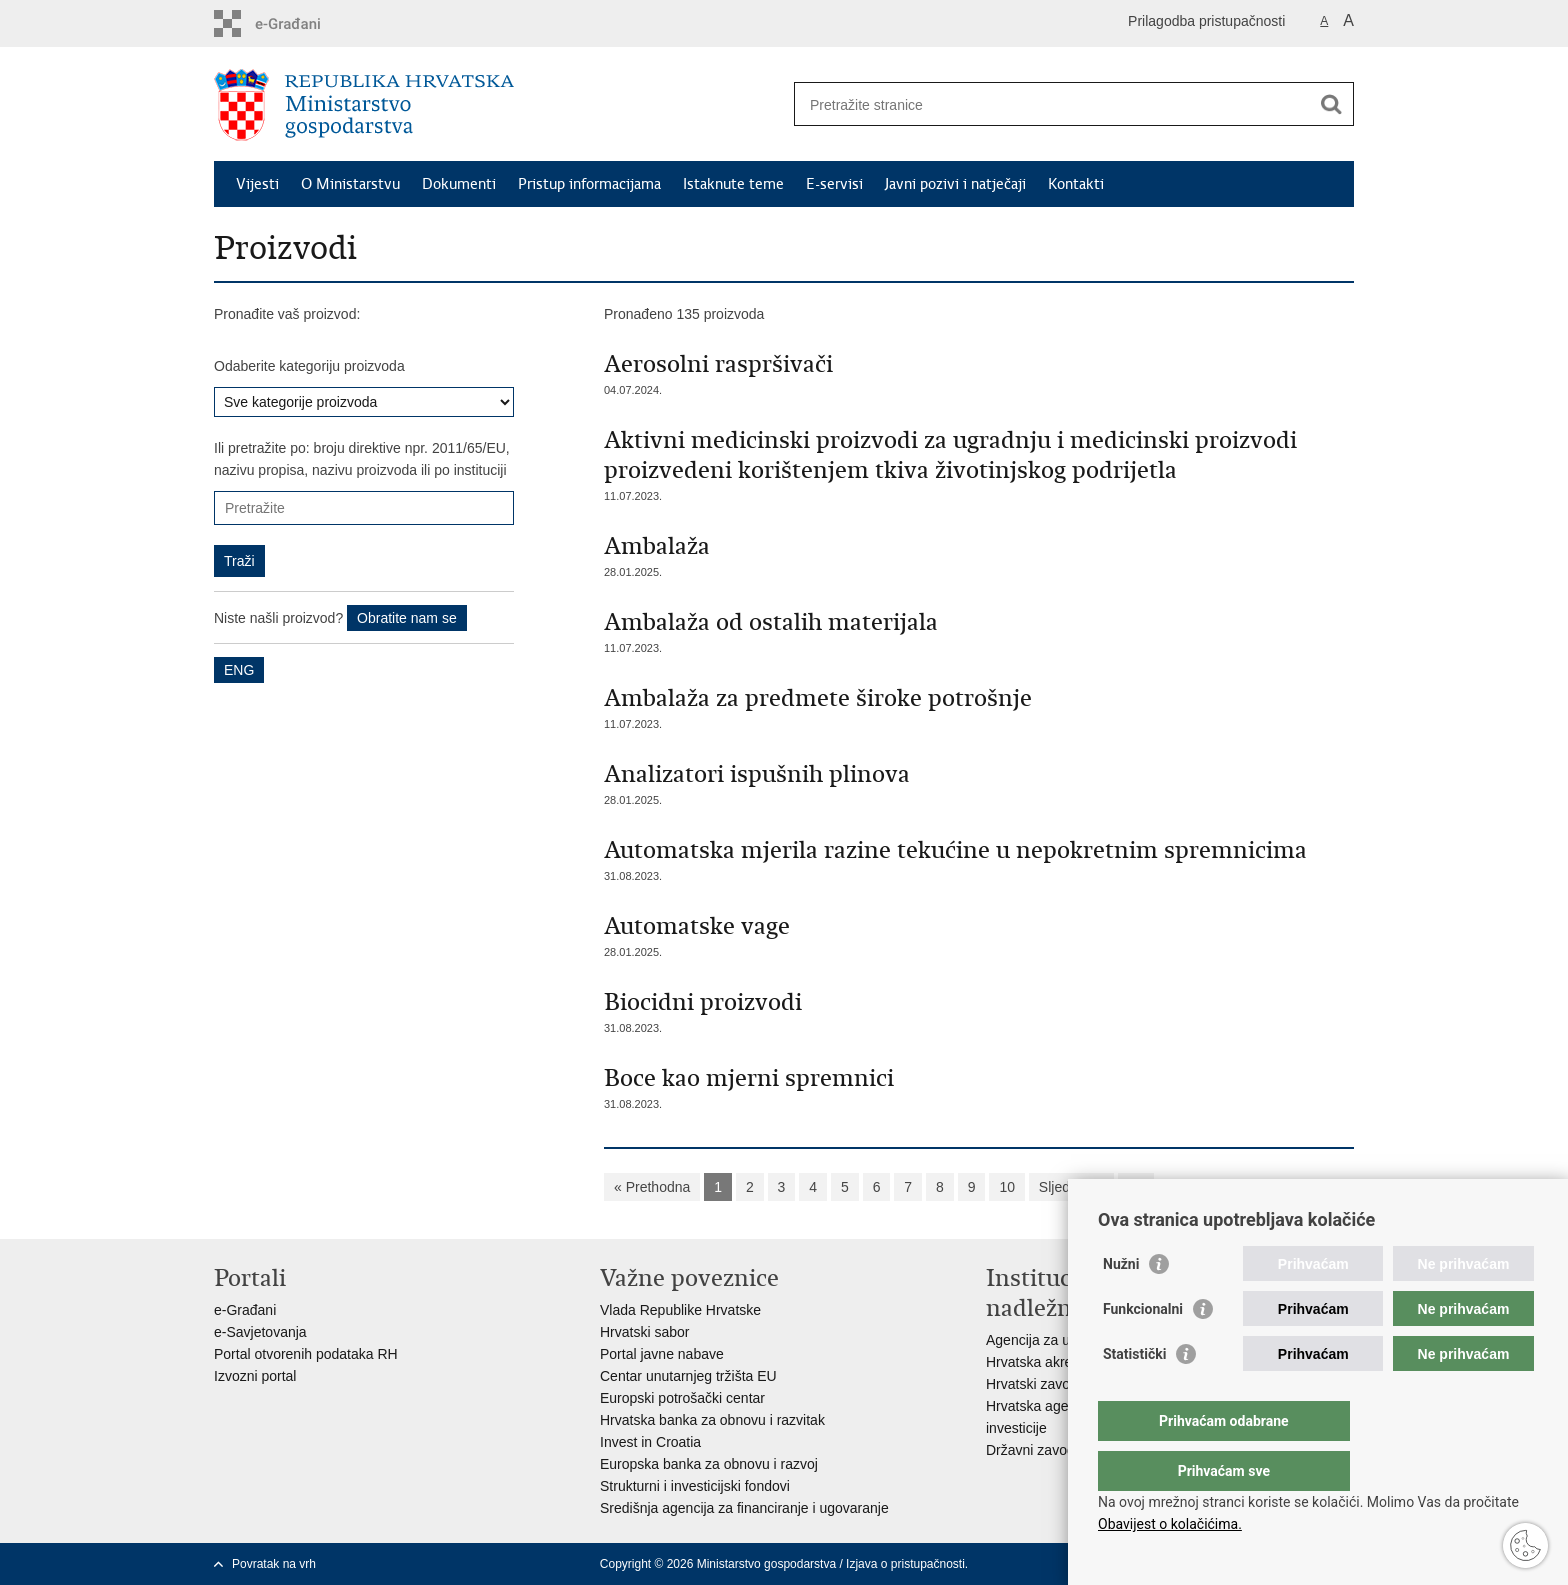 This screenshot has height=1585, width=1568. What do you see at coordinates (905, 1564) in the screenshot?
I see `Izjava o pristupačnosti` at bounding box center [905, 1564].